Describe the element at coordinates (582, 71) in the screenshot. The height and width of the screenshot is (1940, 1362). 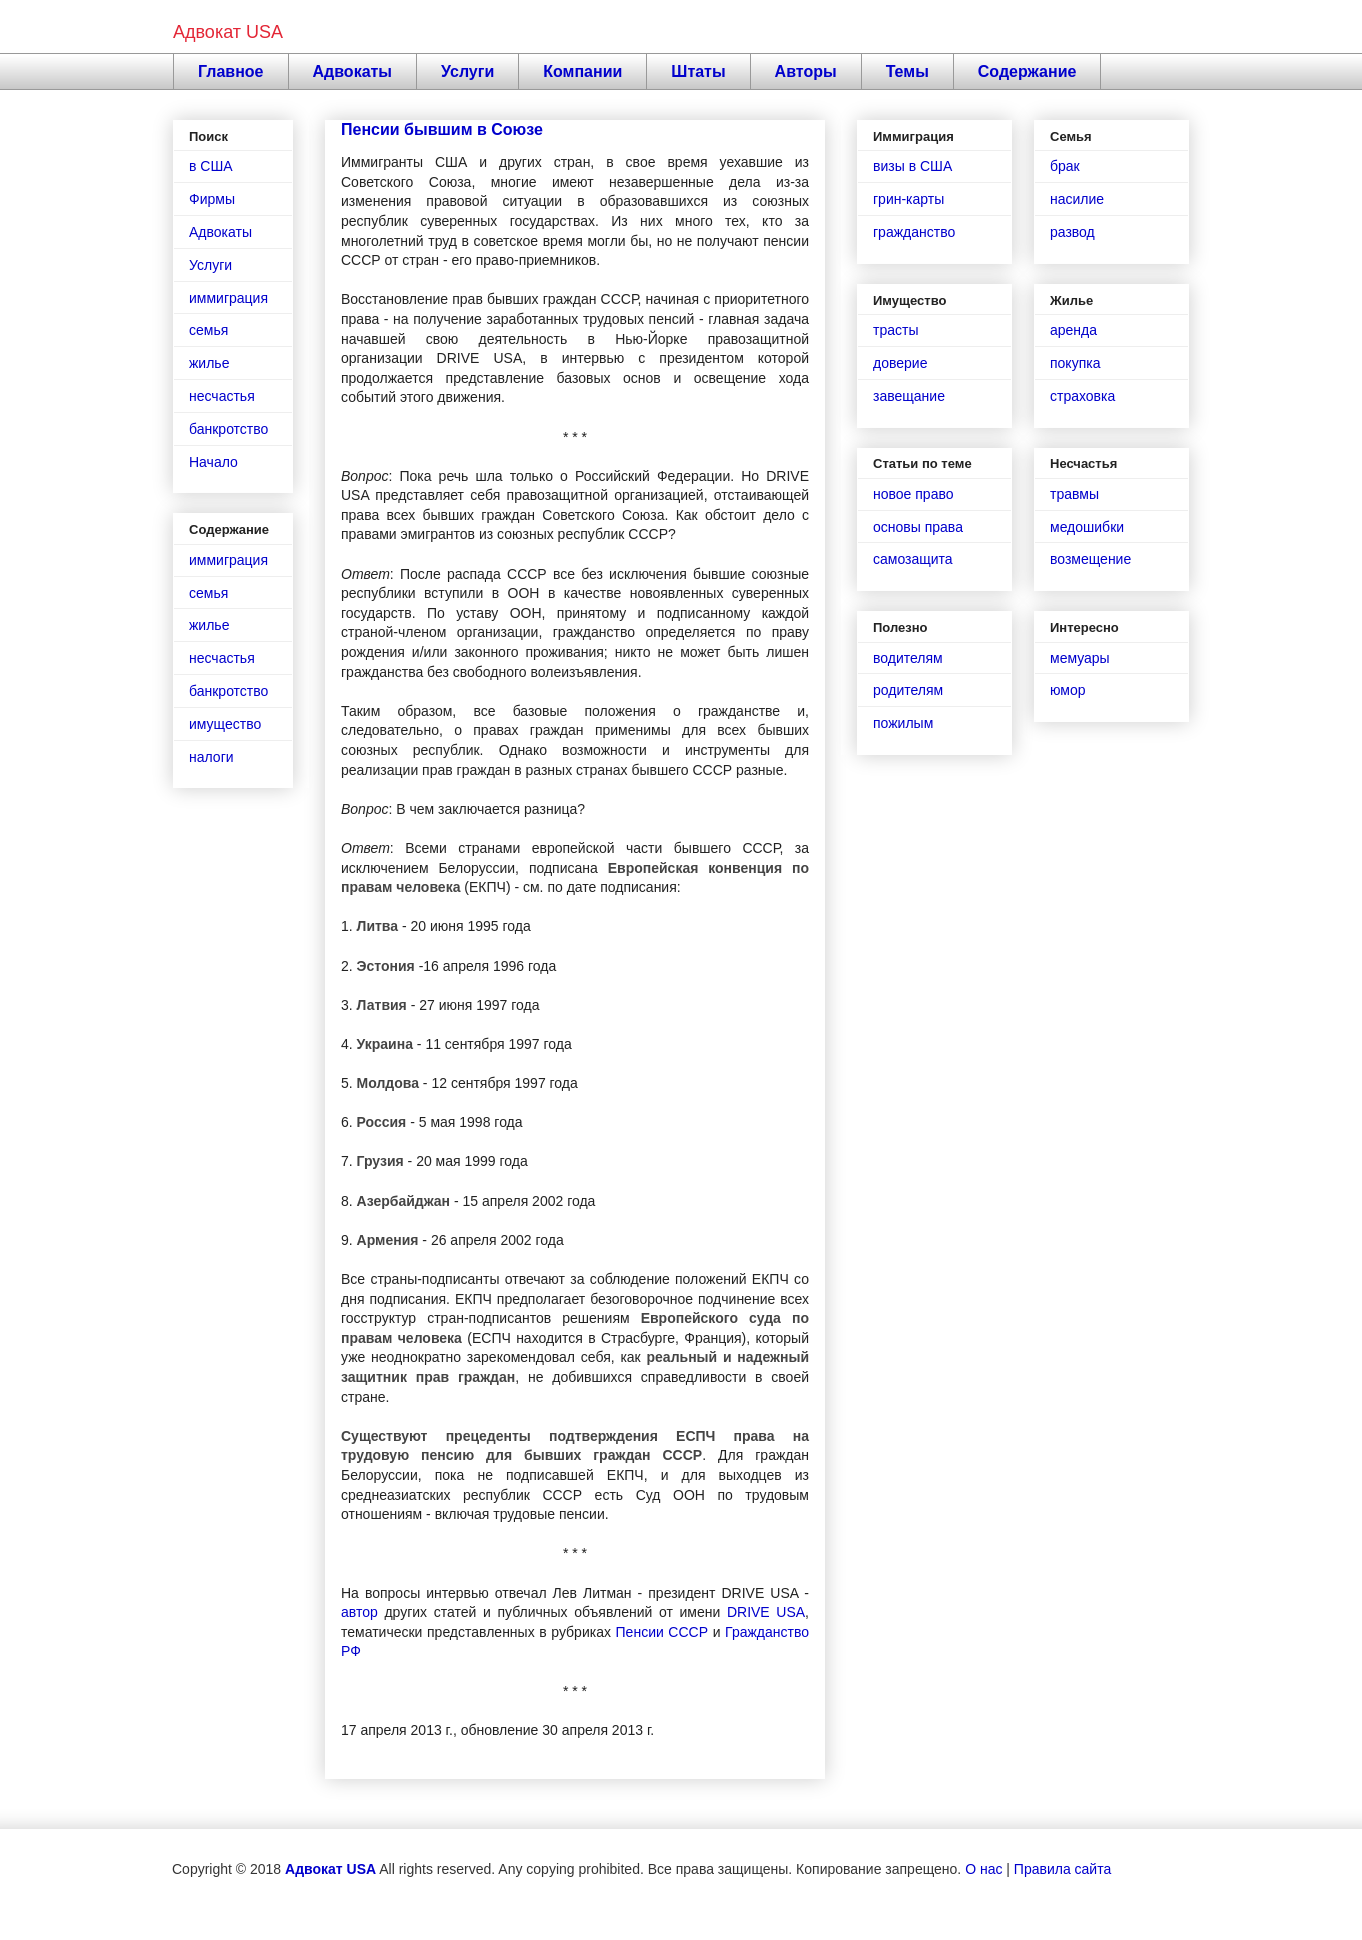
I see `Компании` at that location.